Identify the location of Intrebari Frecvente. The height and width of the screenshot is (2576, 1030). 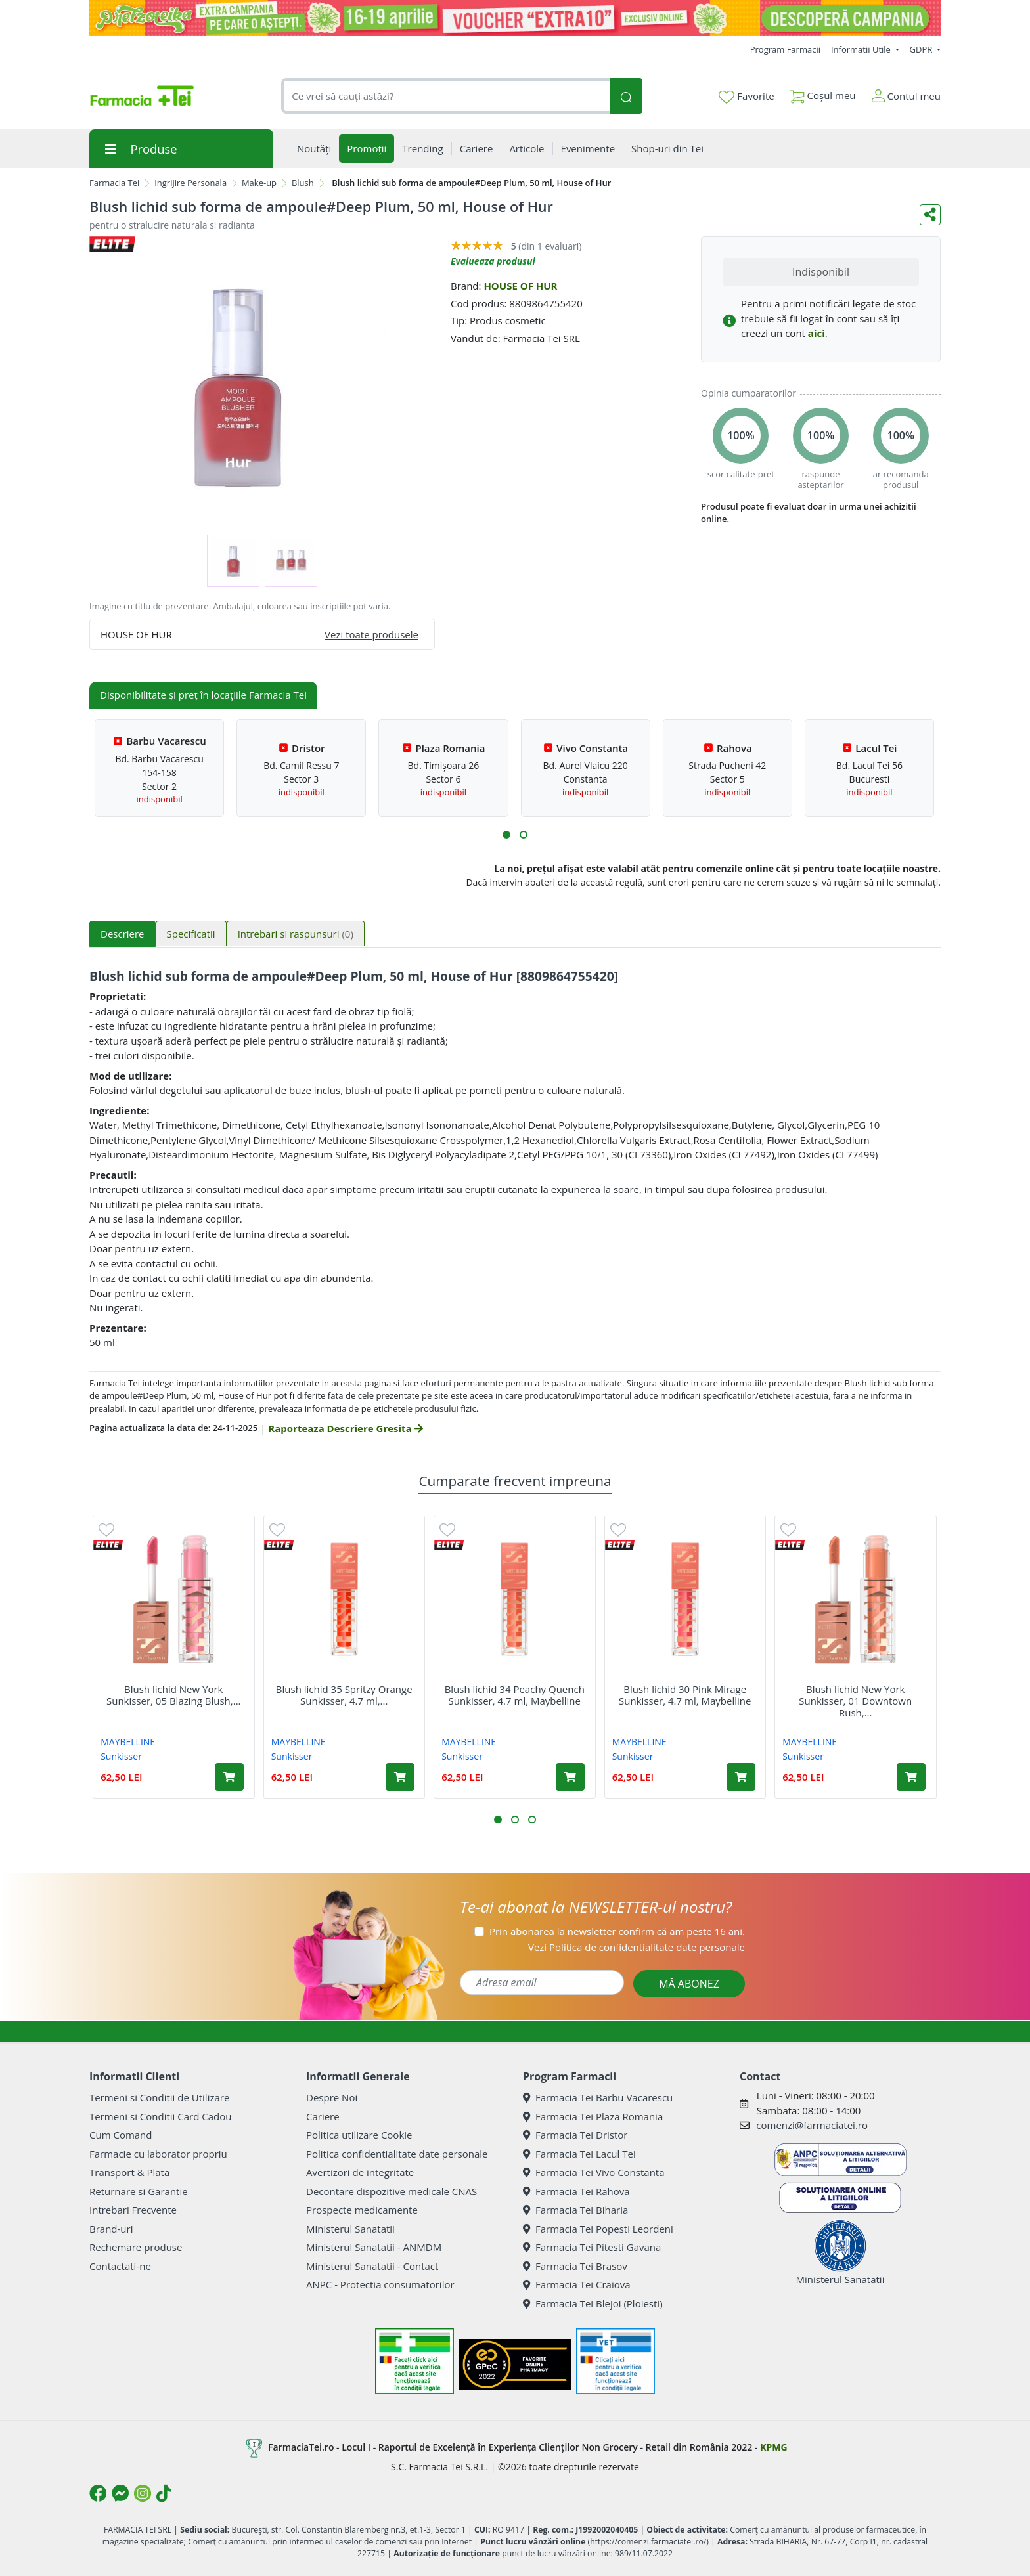
(133, 2209).